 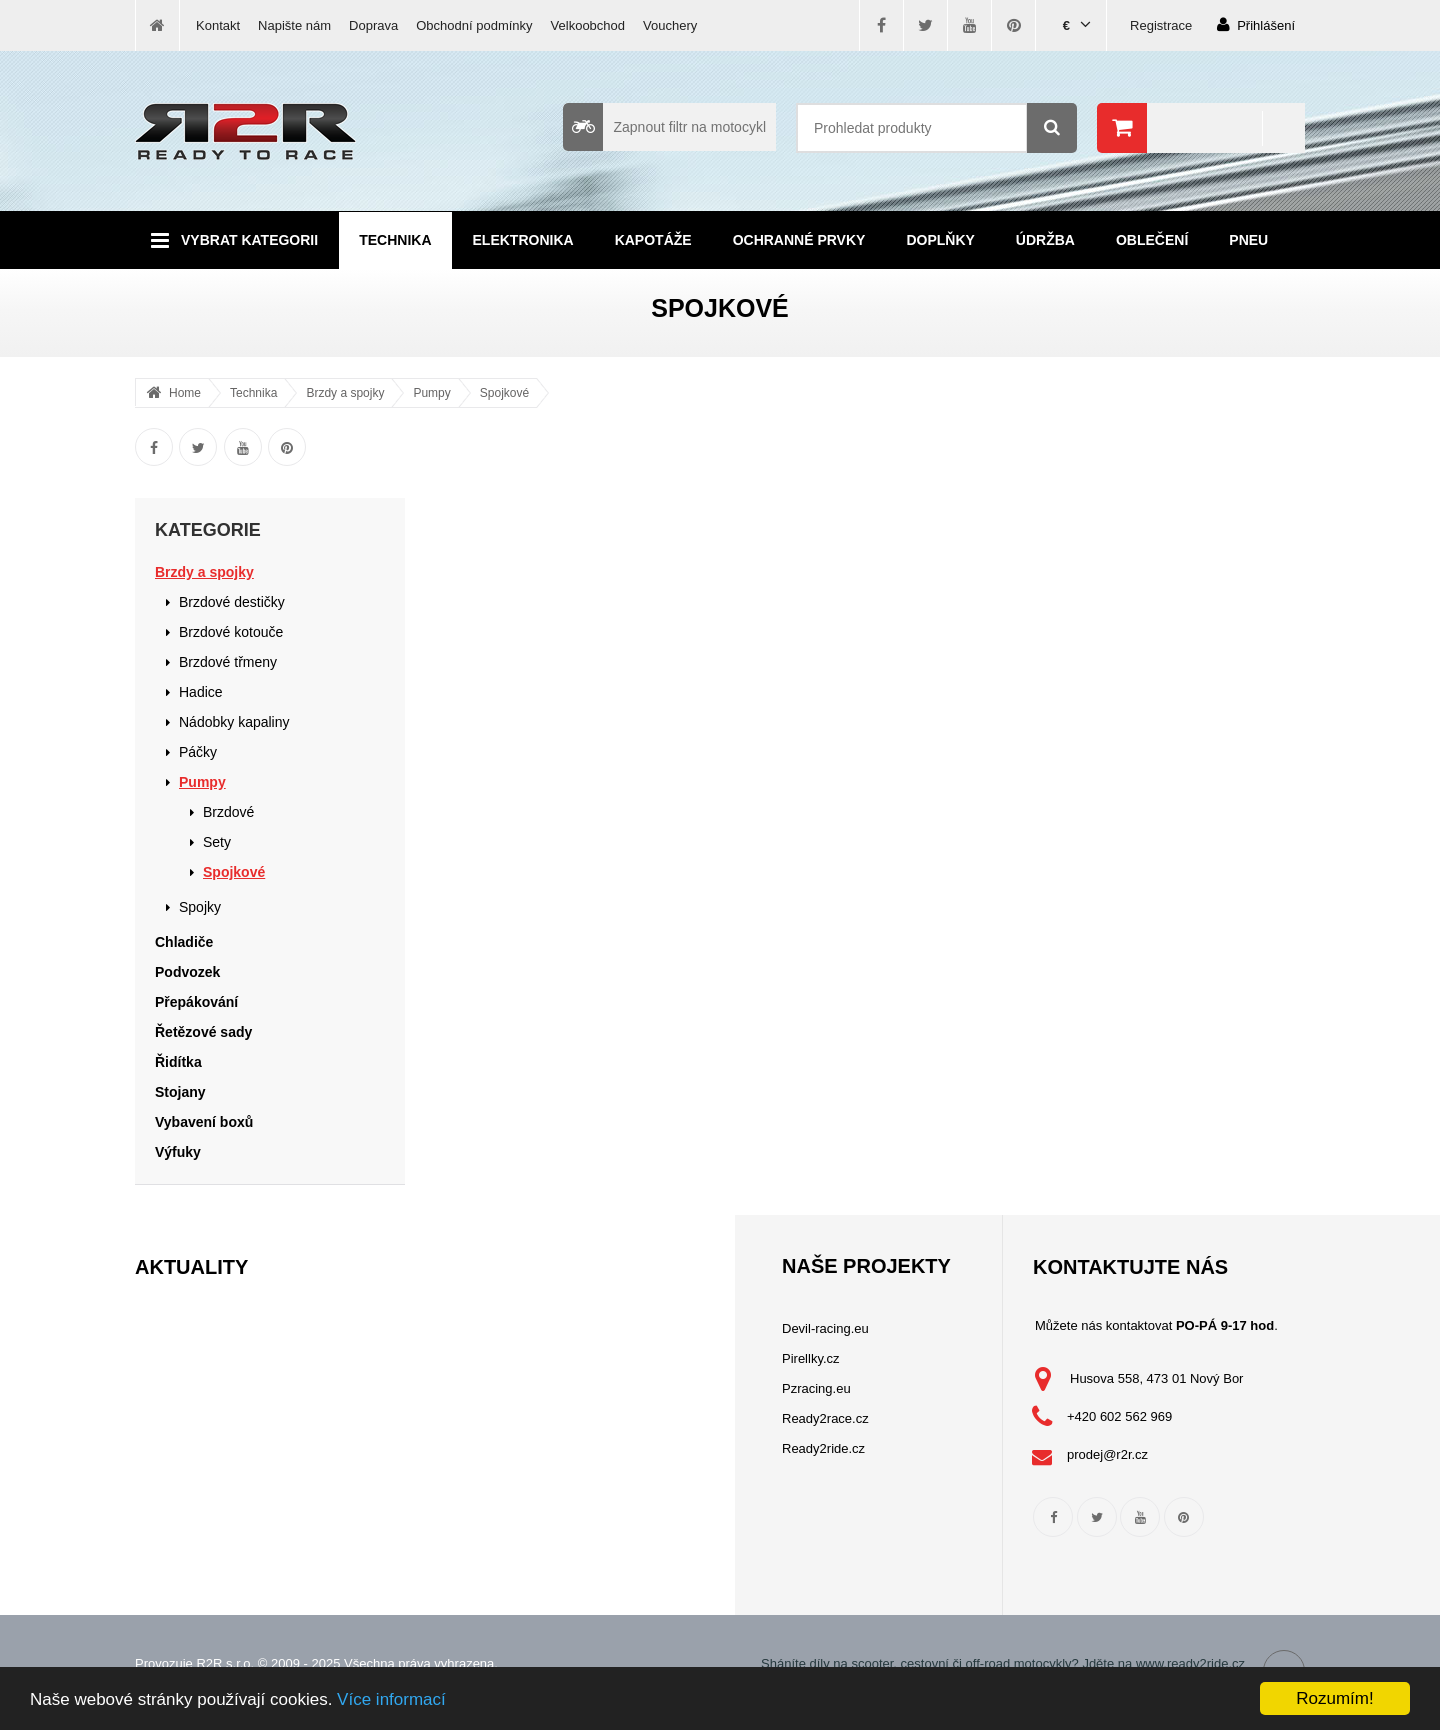 What do you see at coordinates (178, 1062) in the screenshot?
I see `Řidítka` at bounding box center [178, 1062].